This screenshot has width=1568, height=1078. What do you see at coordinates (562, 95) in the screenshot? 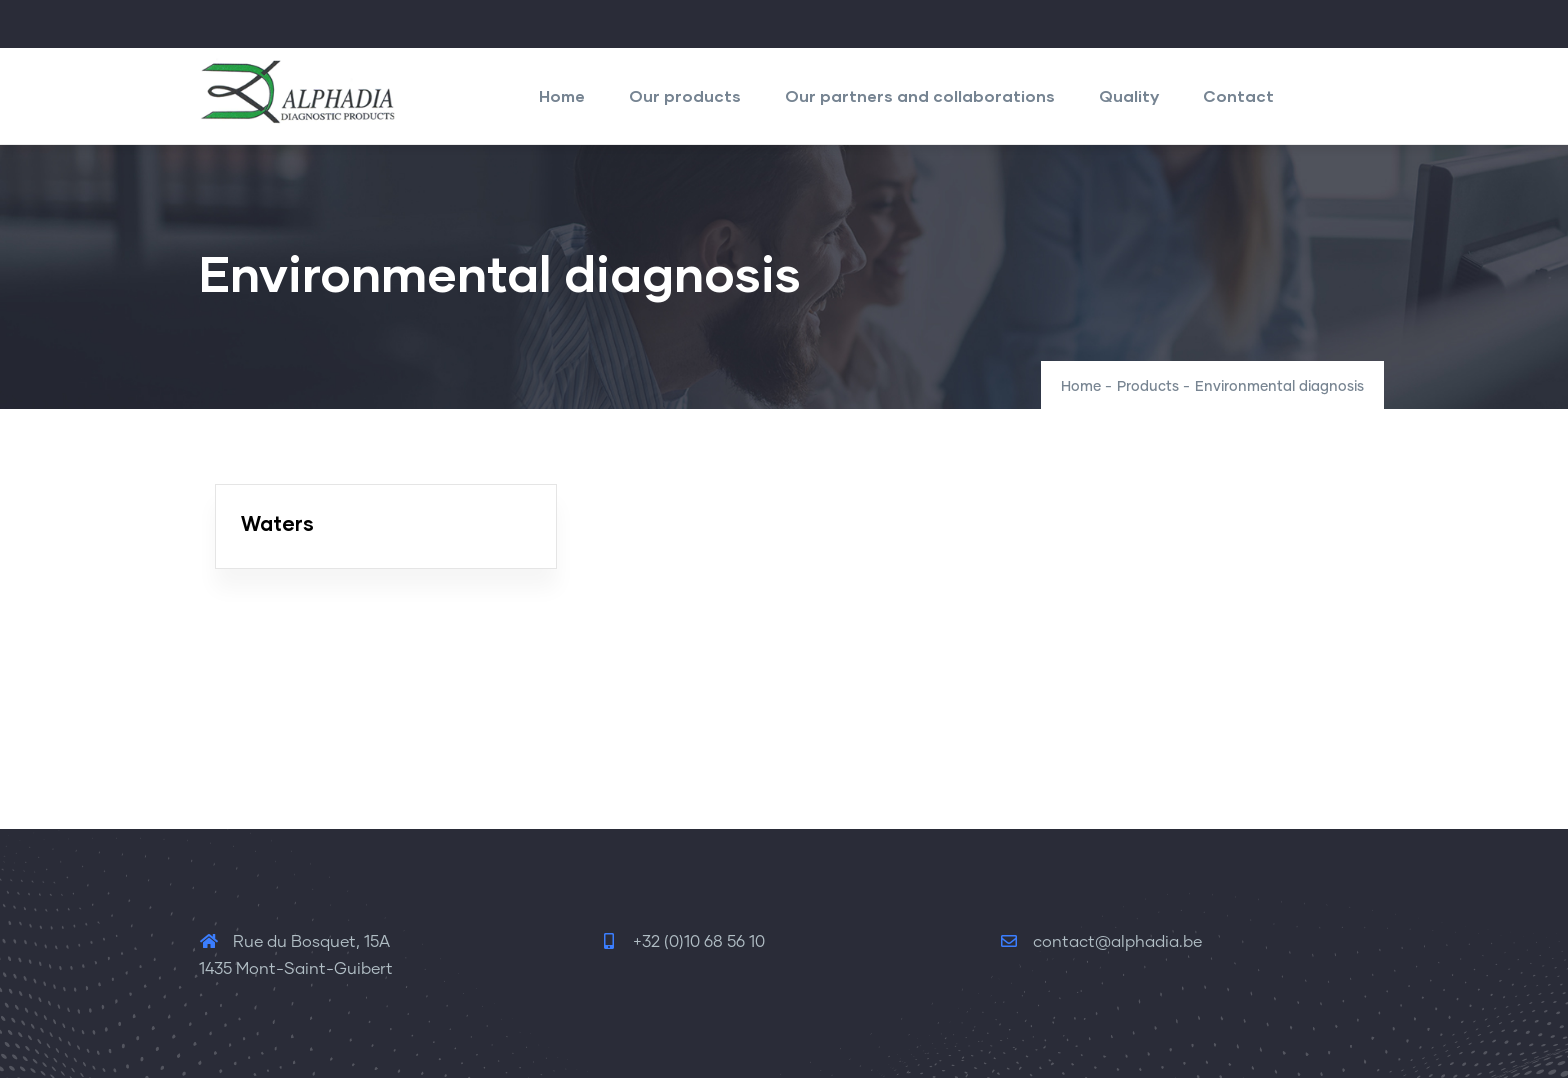
I see `Home` at bounding box center [562, 95].